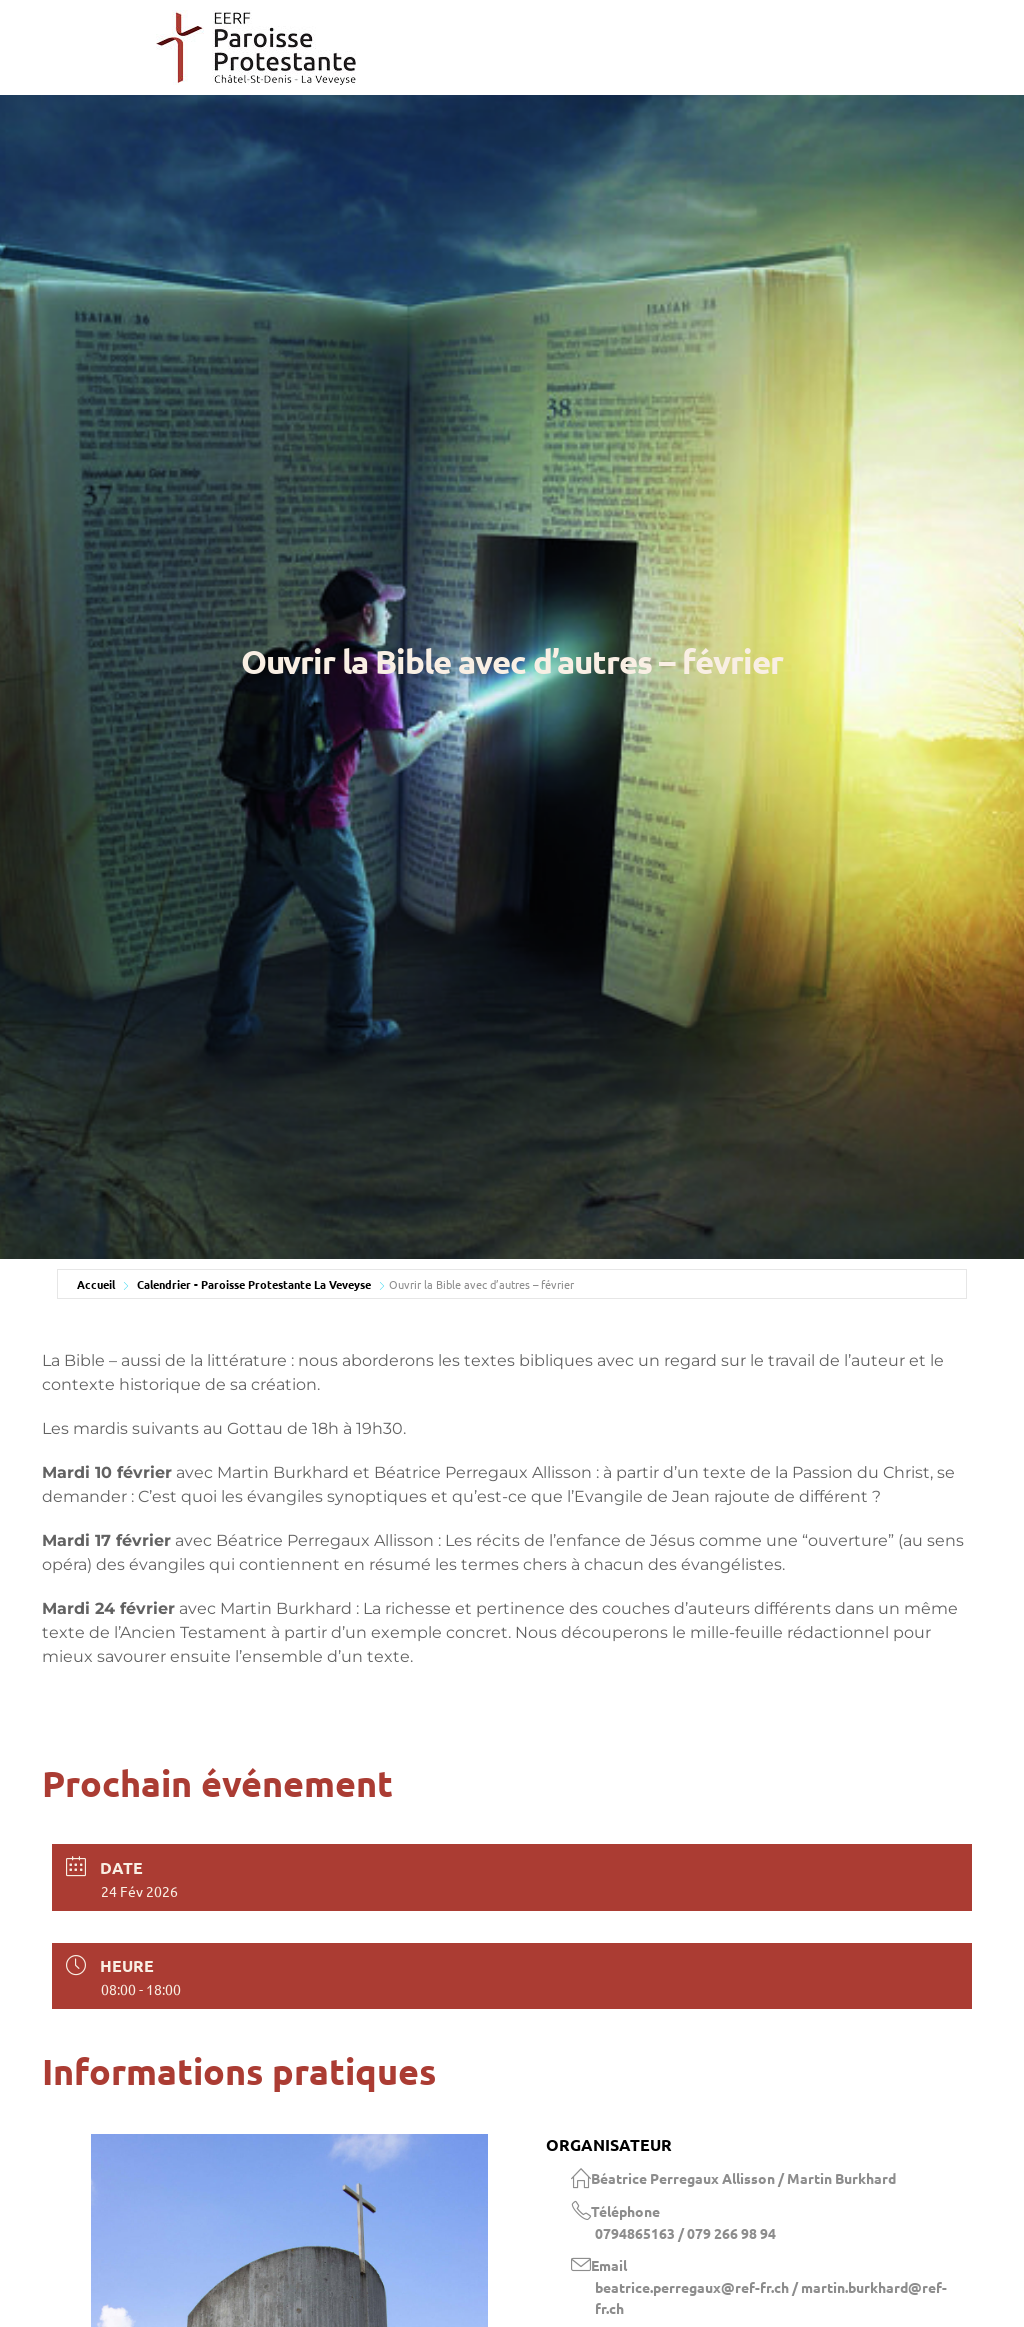 This screenshot has height=2327, width=1024. What do you see at coordinates (254, 1284) in the screenshot?
I see `Calendrier - Paroisse Protestante La Veveyse` at bounding box center [254, 1284].